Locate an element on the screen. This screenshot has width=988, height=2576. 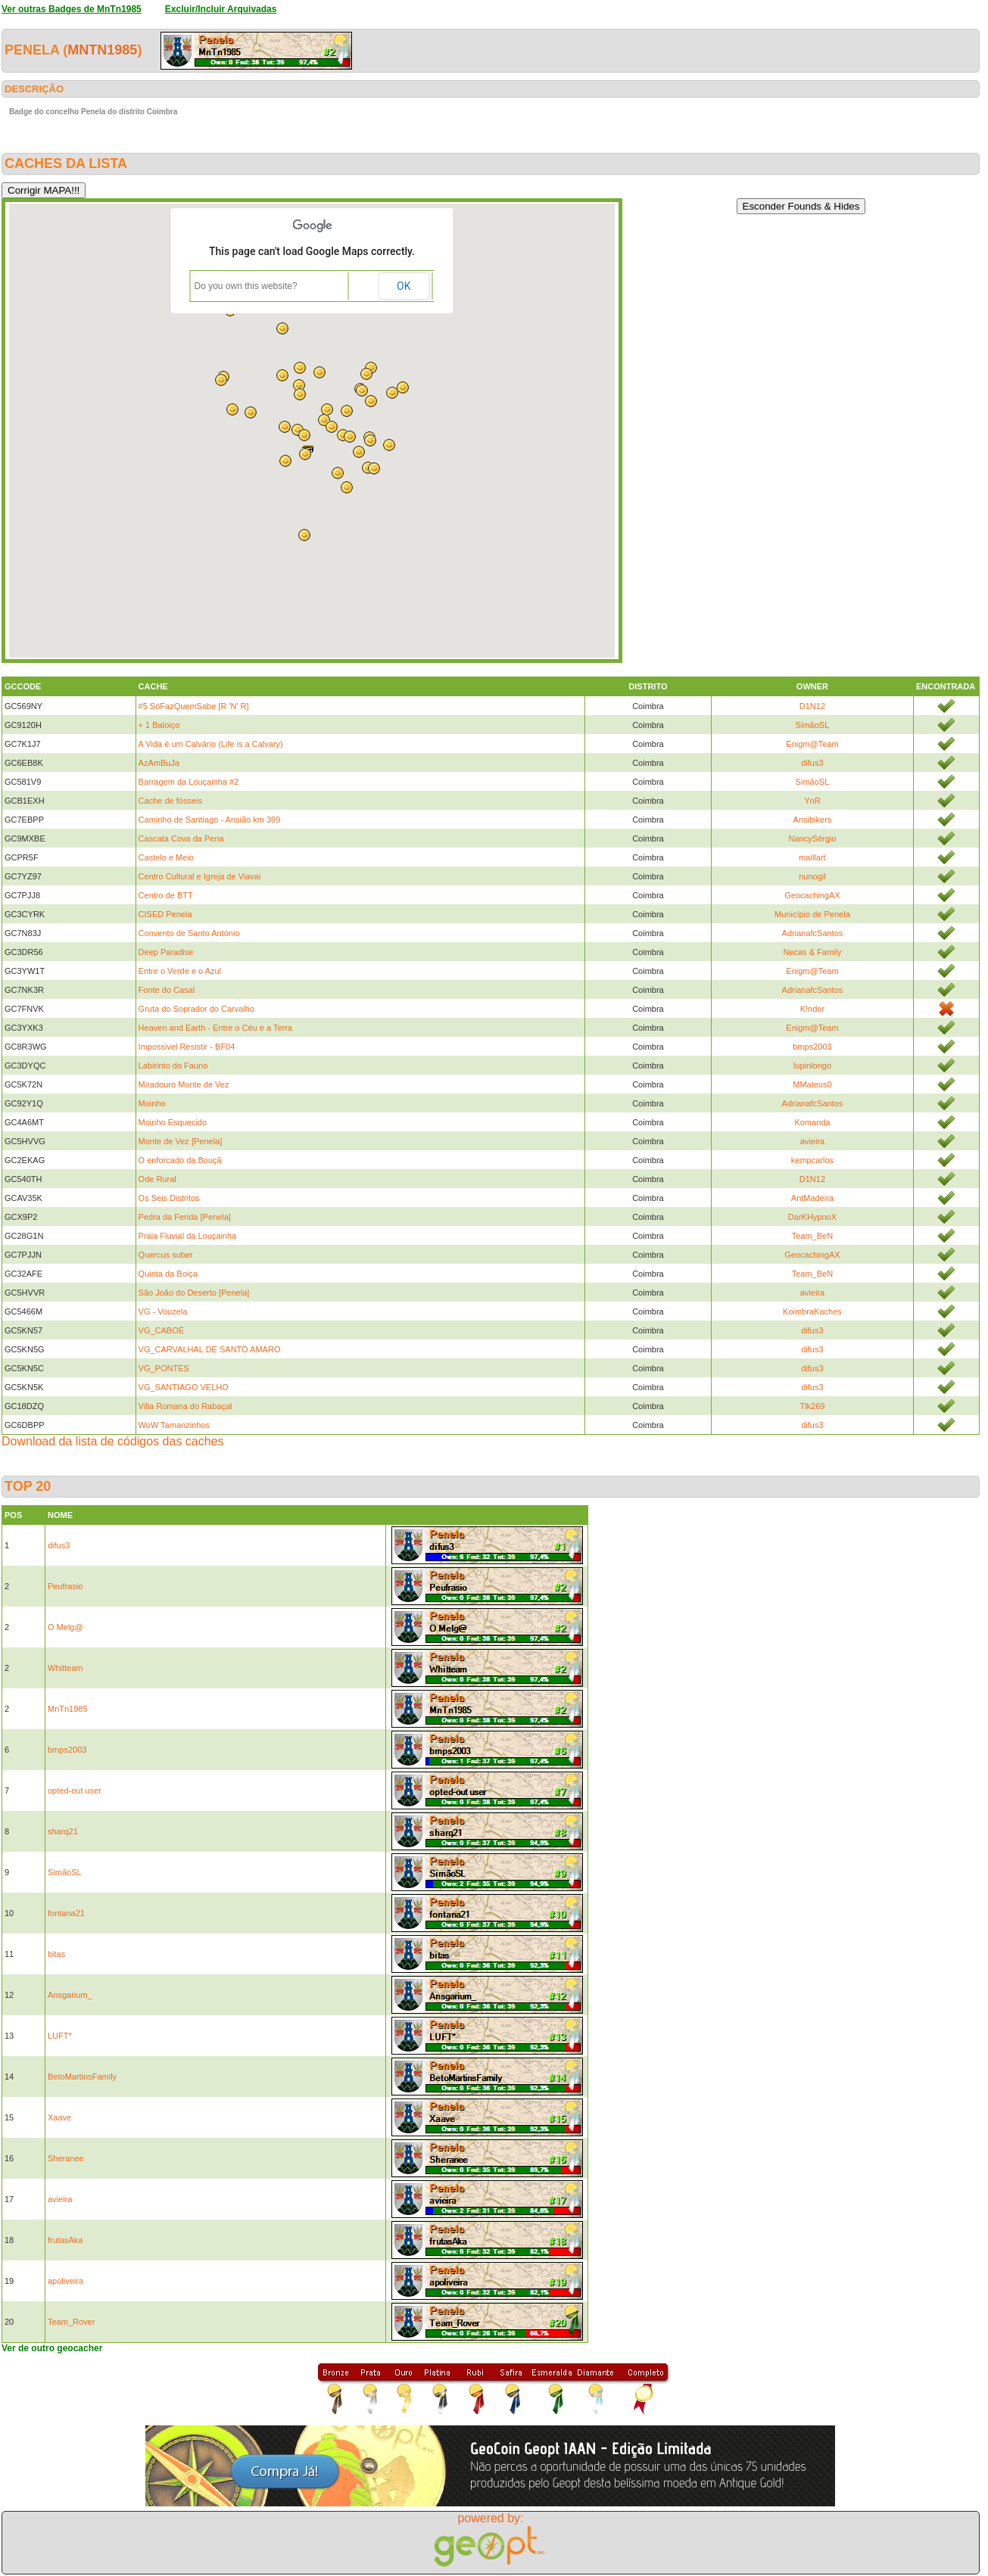
Team_Rover is located at coordinates (71, 2321).